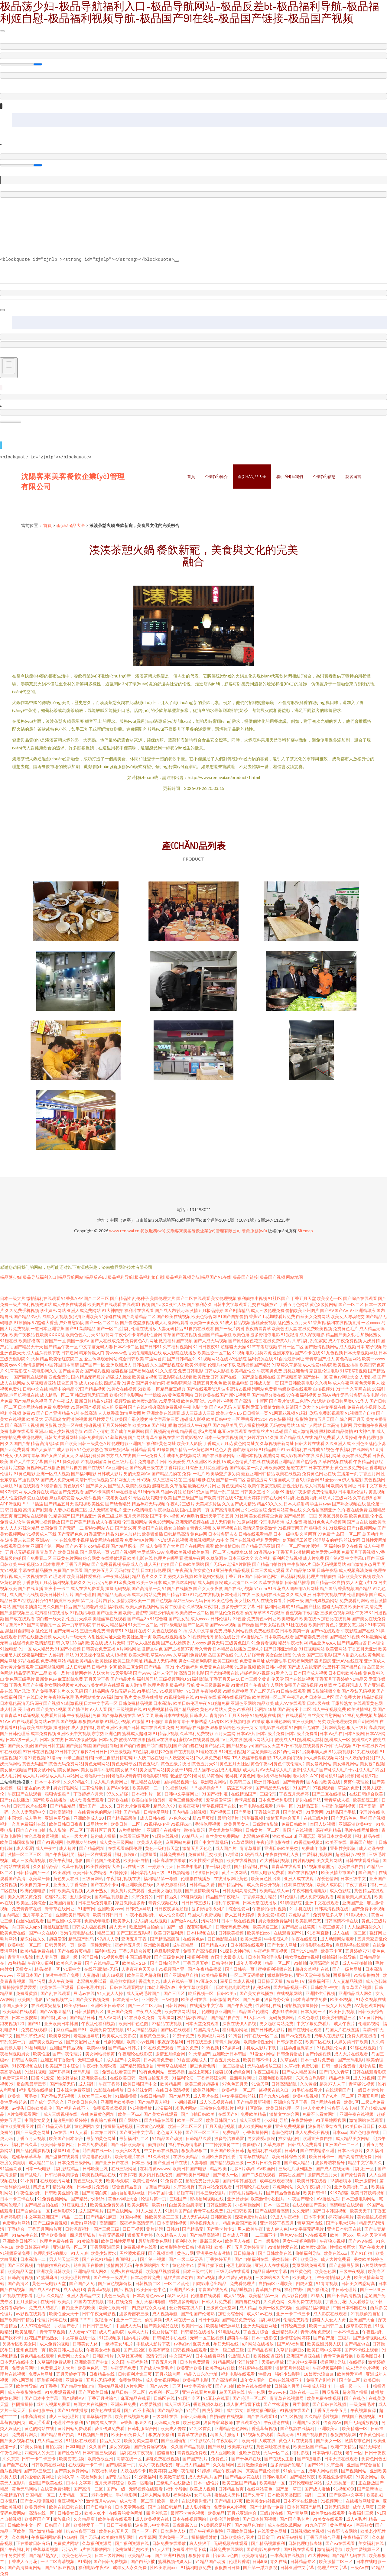 This screenshot has width=387, height=2576. What do you see at coordinates (90, 1956) in the screenshot?
I see `伦理日韩` at bounding box center [90, 1956].